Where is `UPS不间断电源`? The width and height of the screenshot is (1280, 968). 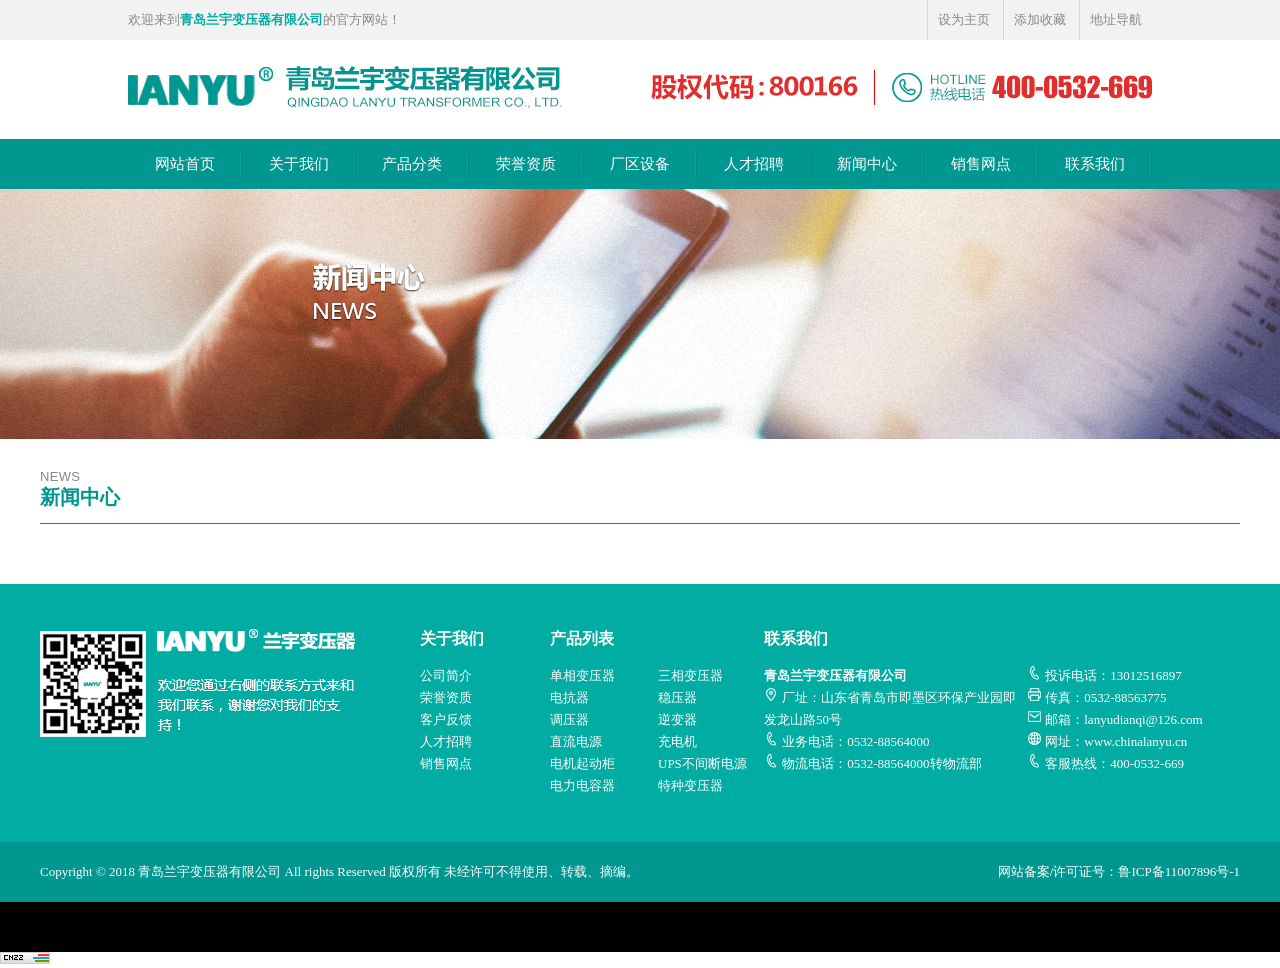
UPS不间断电源 is located at coordinates (702, 763).